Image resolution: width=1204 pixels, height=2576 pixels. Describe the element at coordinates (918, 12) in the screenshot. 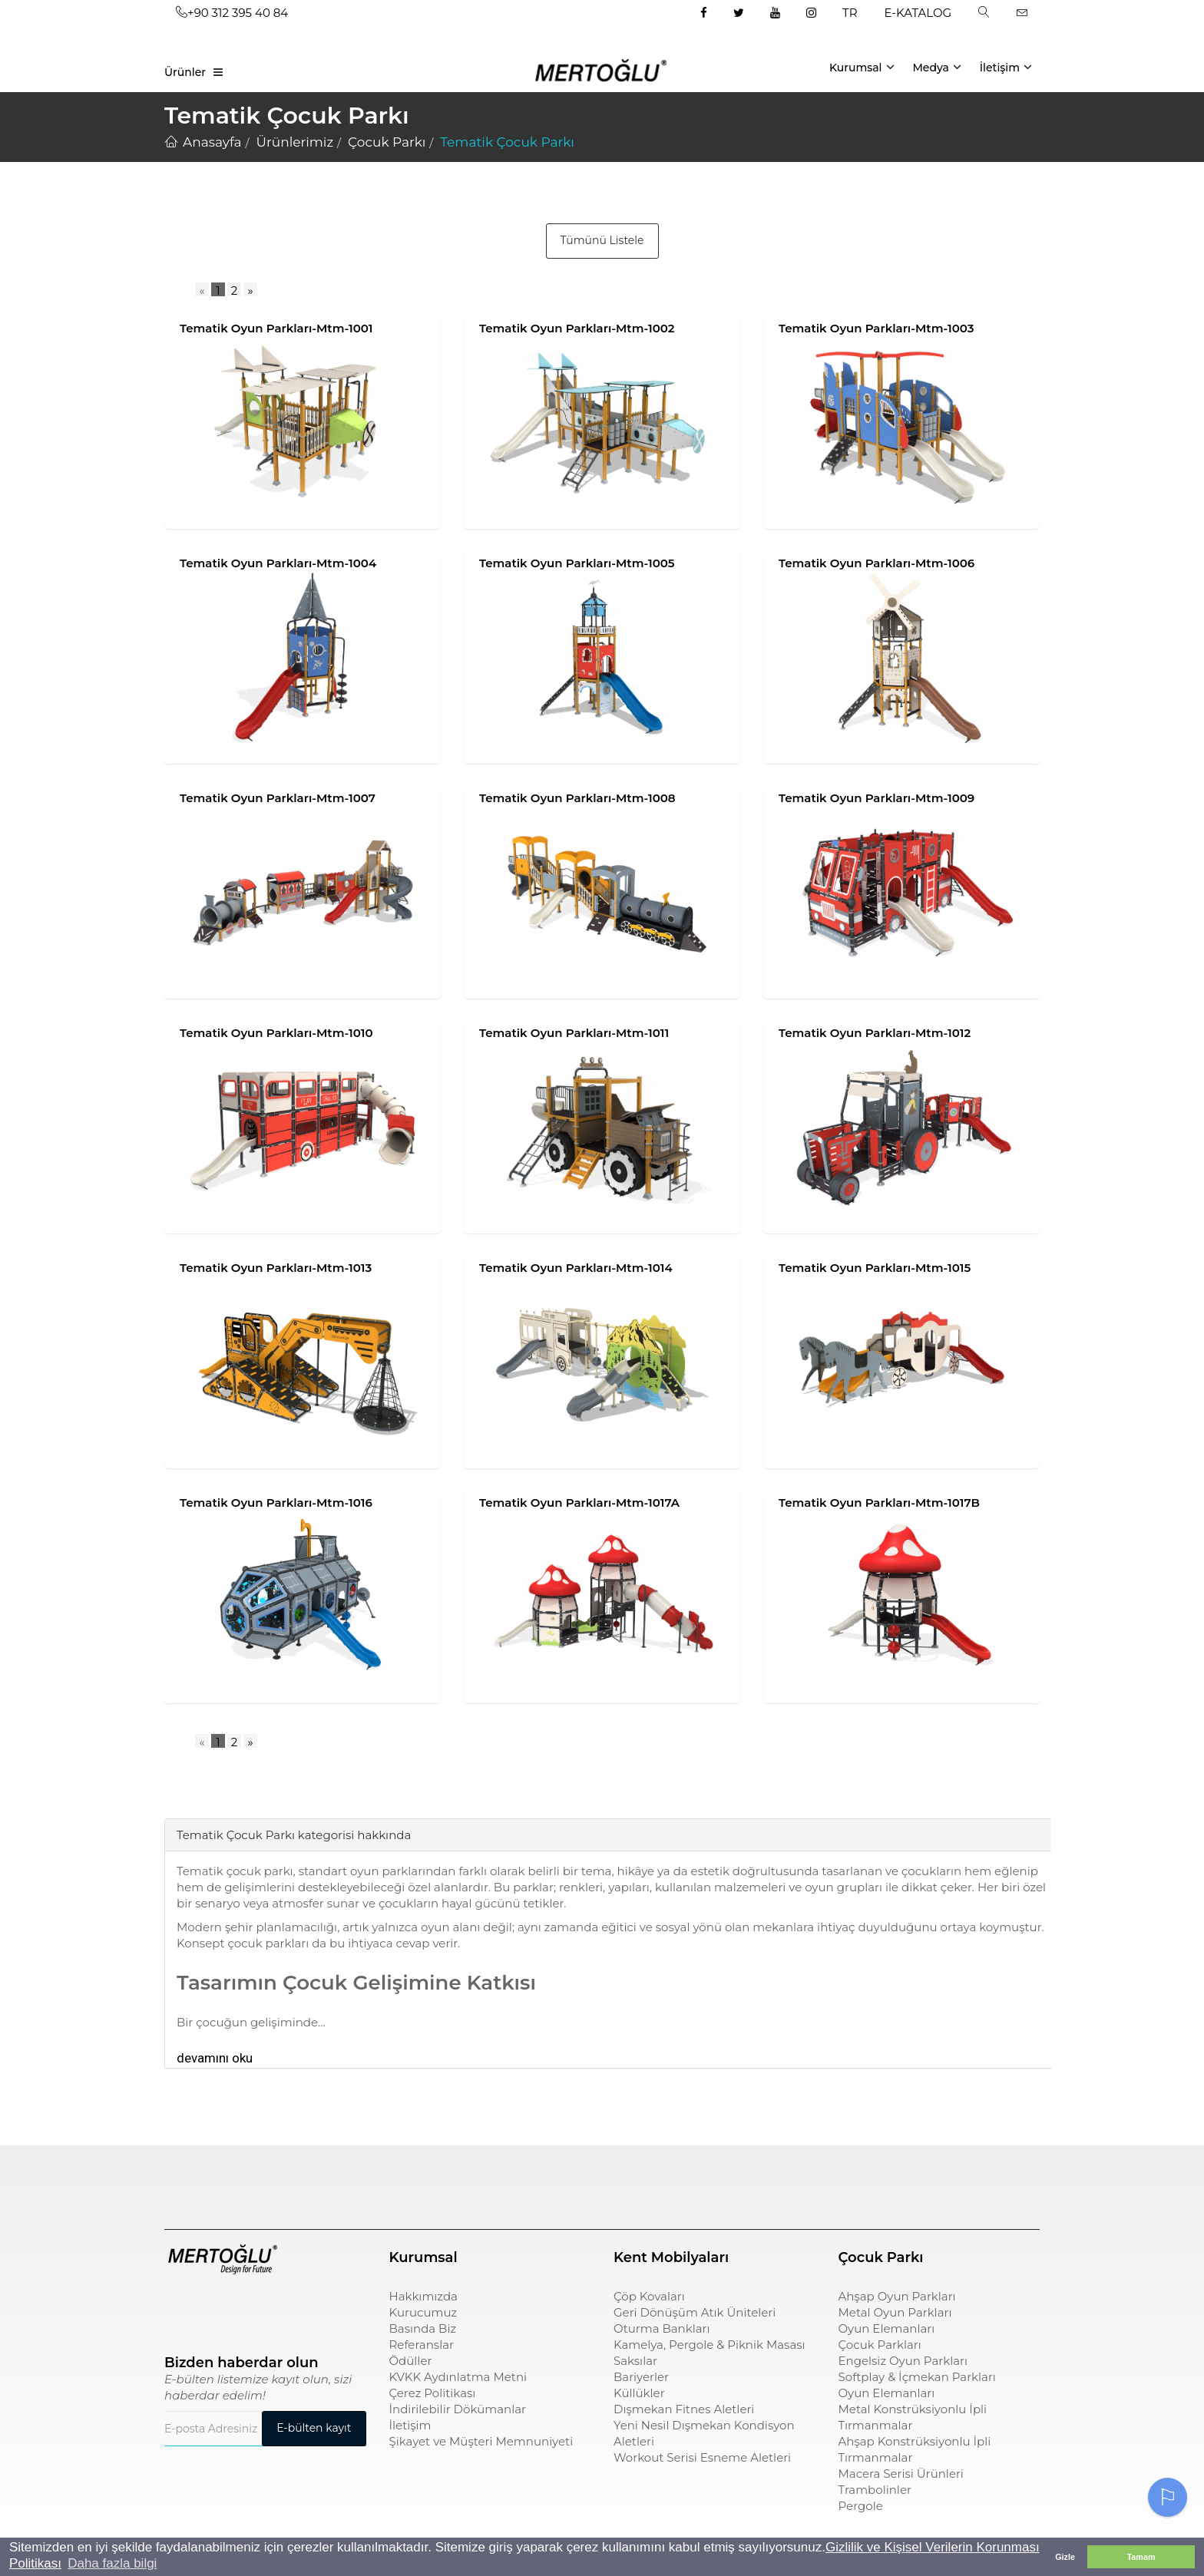

I see `E-KATALOG` at that location.